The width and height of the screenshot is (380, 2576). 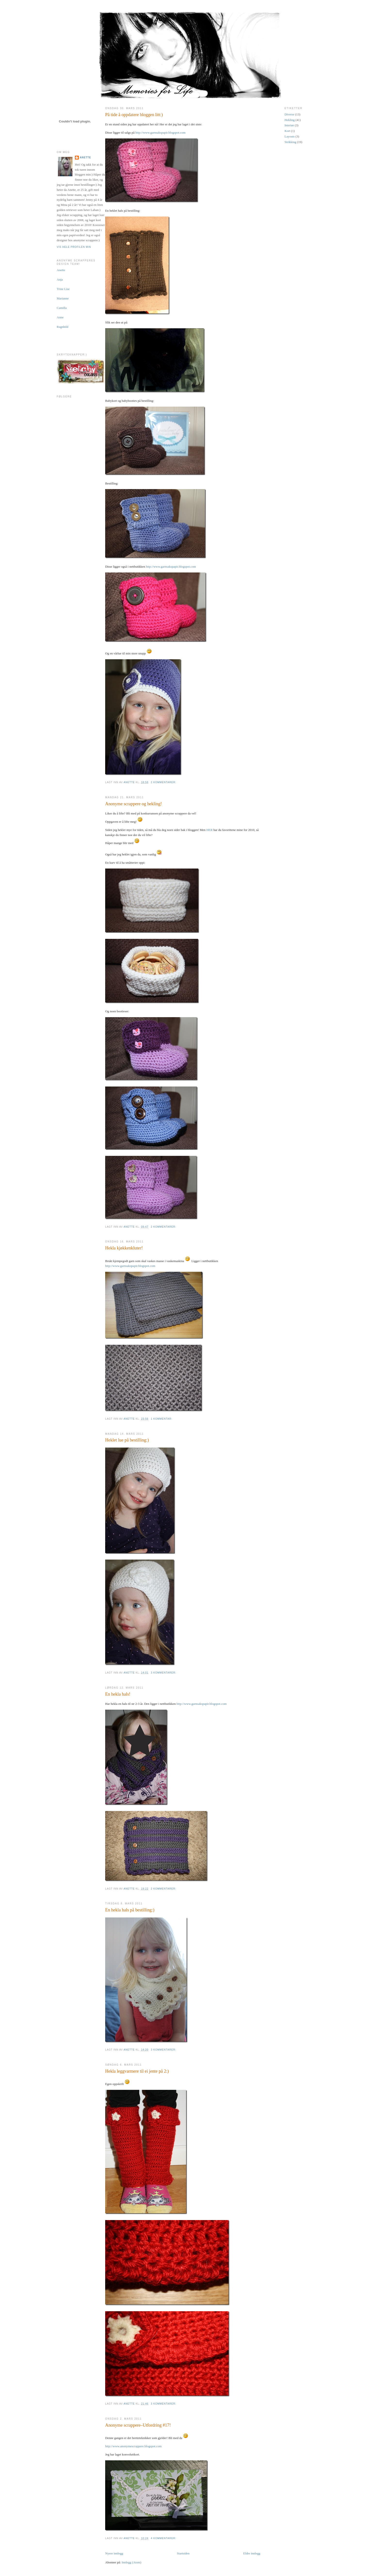 What do you see at coordinates (133, 2446) in the screenshot?
I see `http://www.anonymescrappere.blogspot.com` at bounding box center [133, 2446].